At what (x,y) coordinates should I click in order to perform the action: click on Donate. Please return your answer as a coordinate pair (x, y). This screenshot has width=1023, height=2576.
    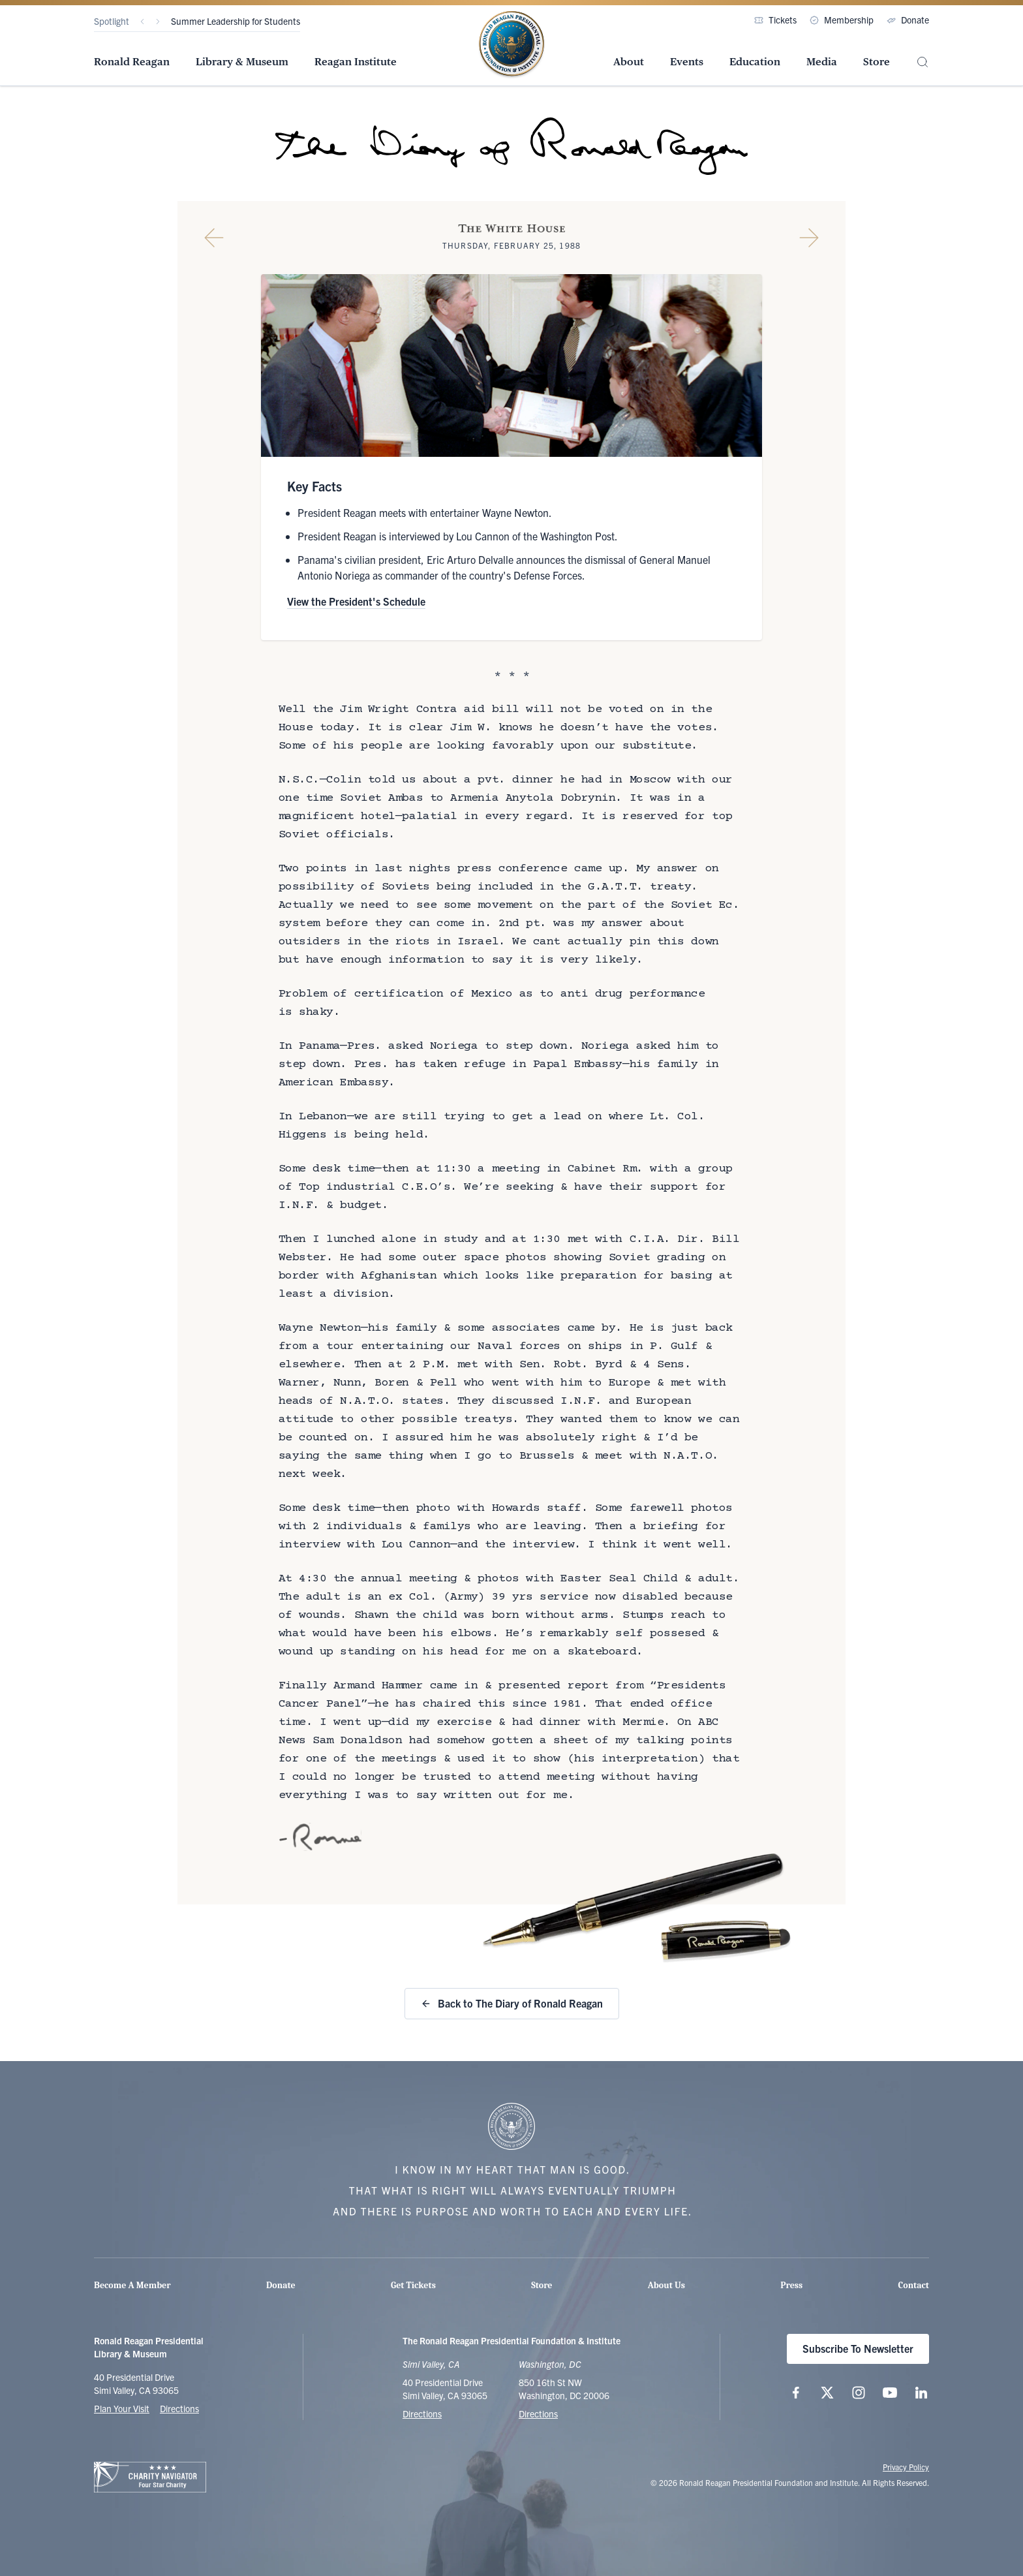
    Looking at the image, I should click on (908, 19).